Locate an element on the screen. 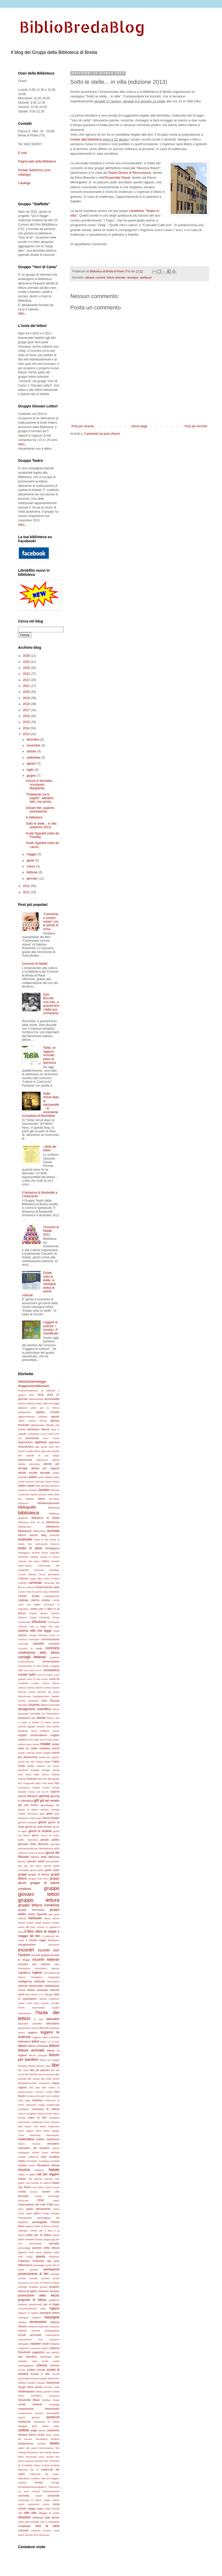 The image size is (222, 2576). stabat mater is located at coordinates (50, 2426).